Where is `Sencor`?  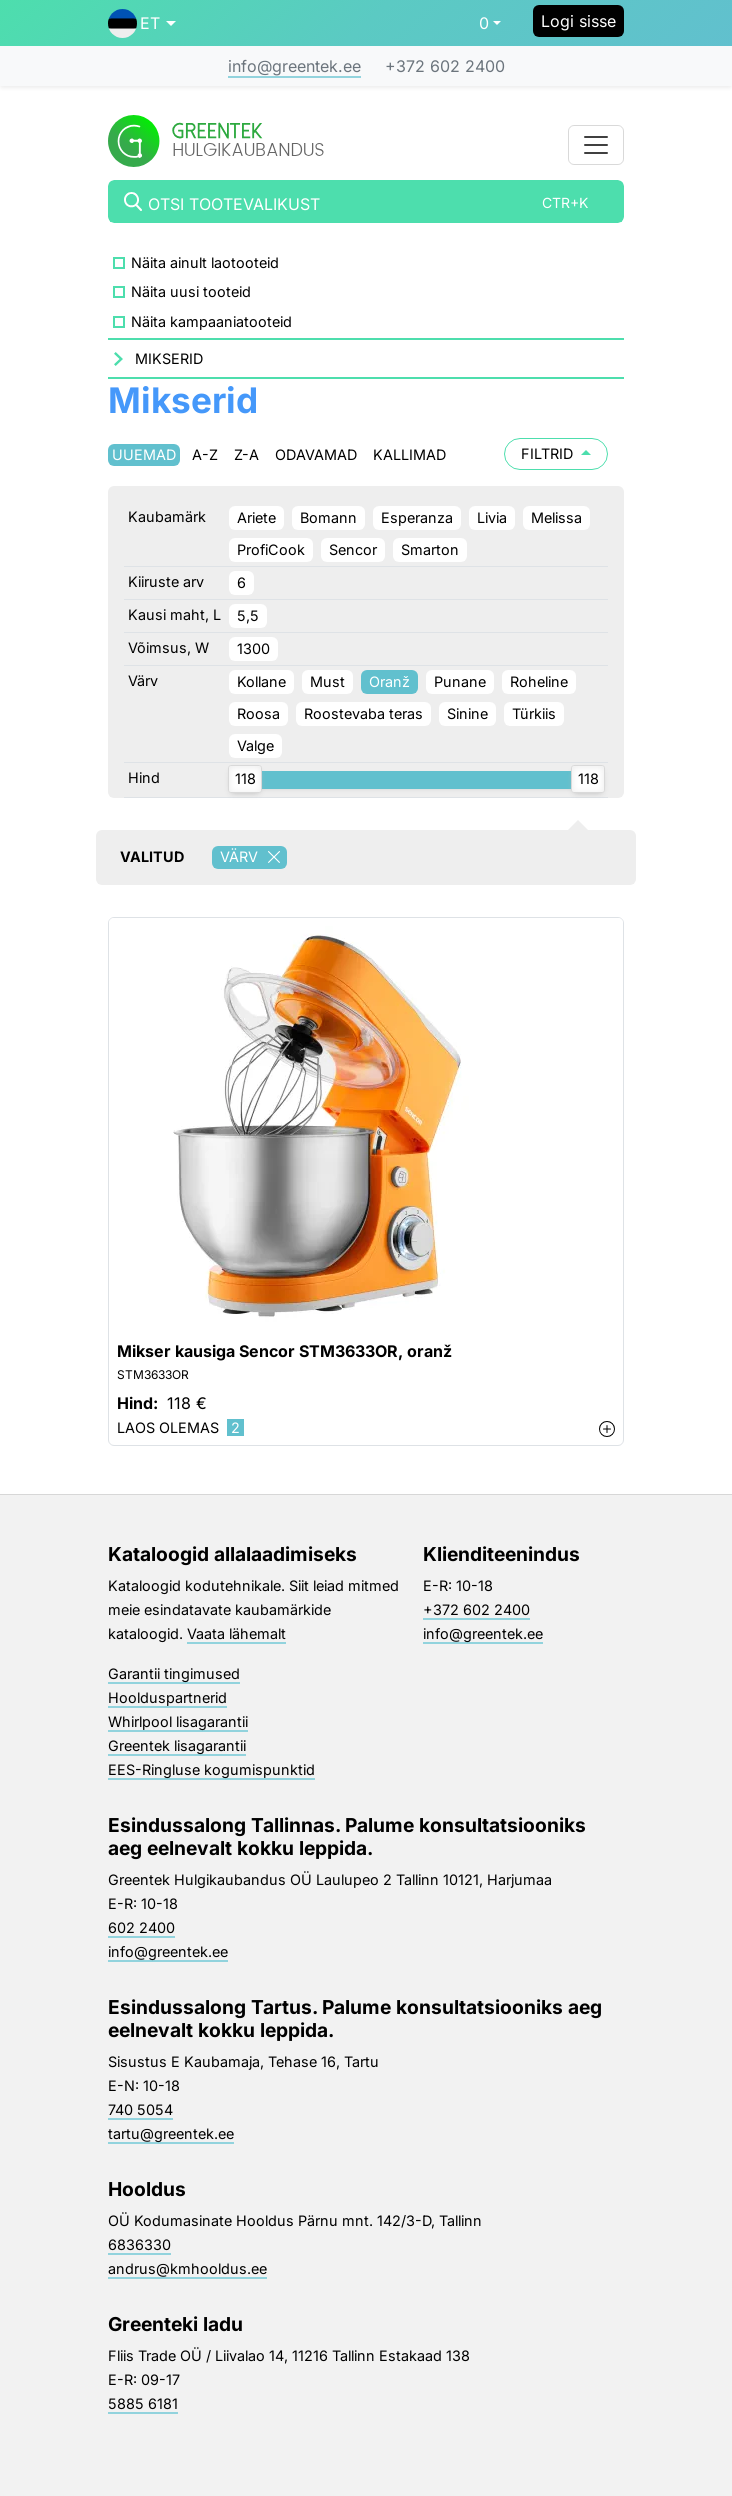 Sencor is located at coordinates (353, 549).